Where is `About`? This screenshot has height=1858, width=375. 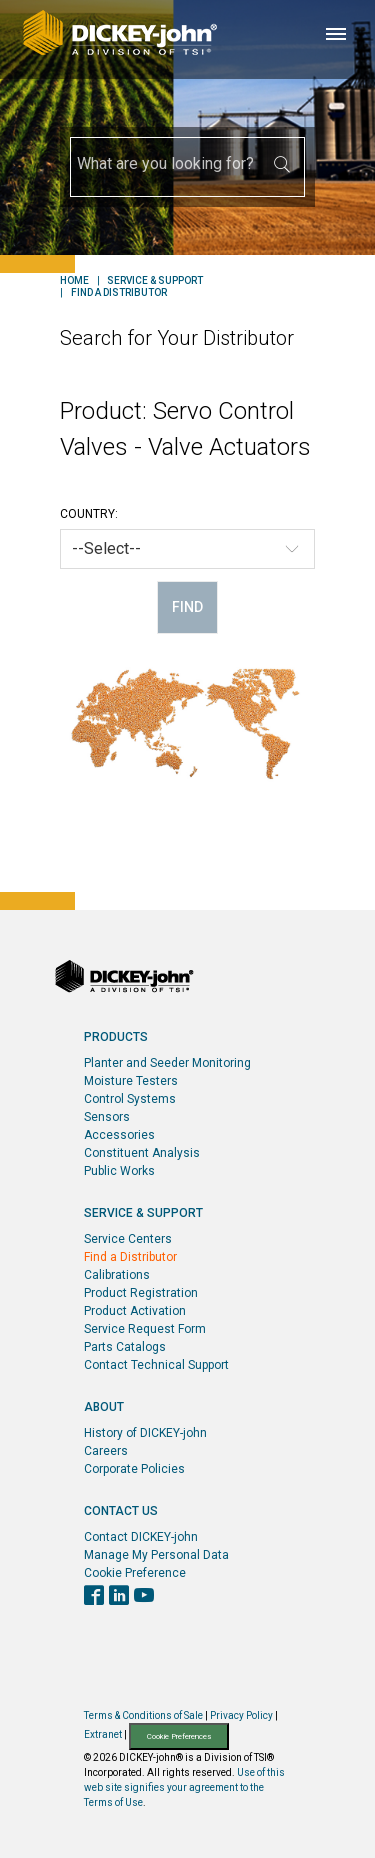
About is located at coordinates (104, 1407).